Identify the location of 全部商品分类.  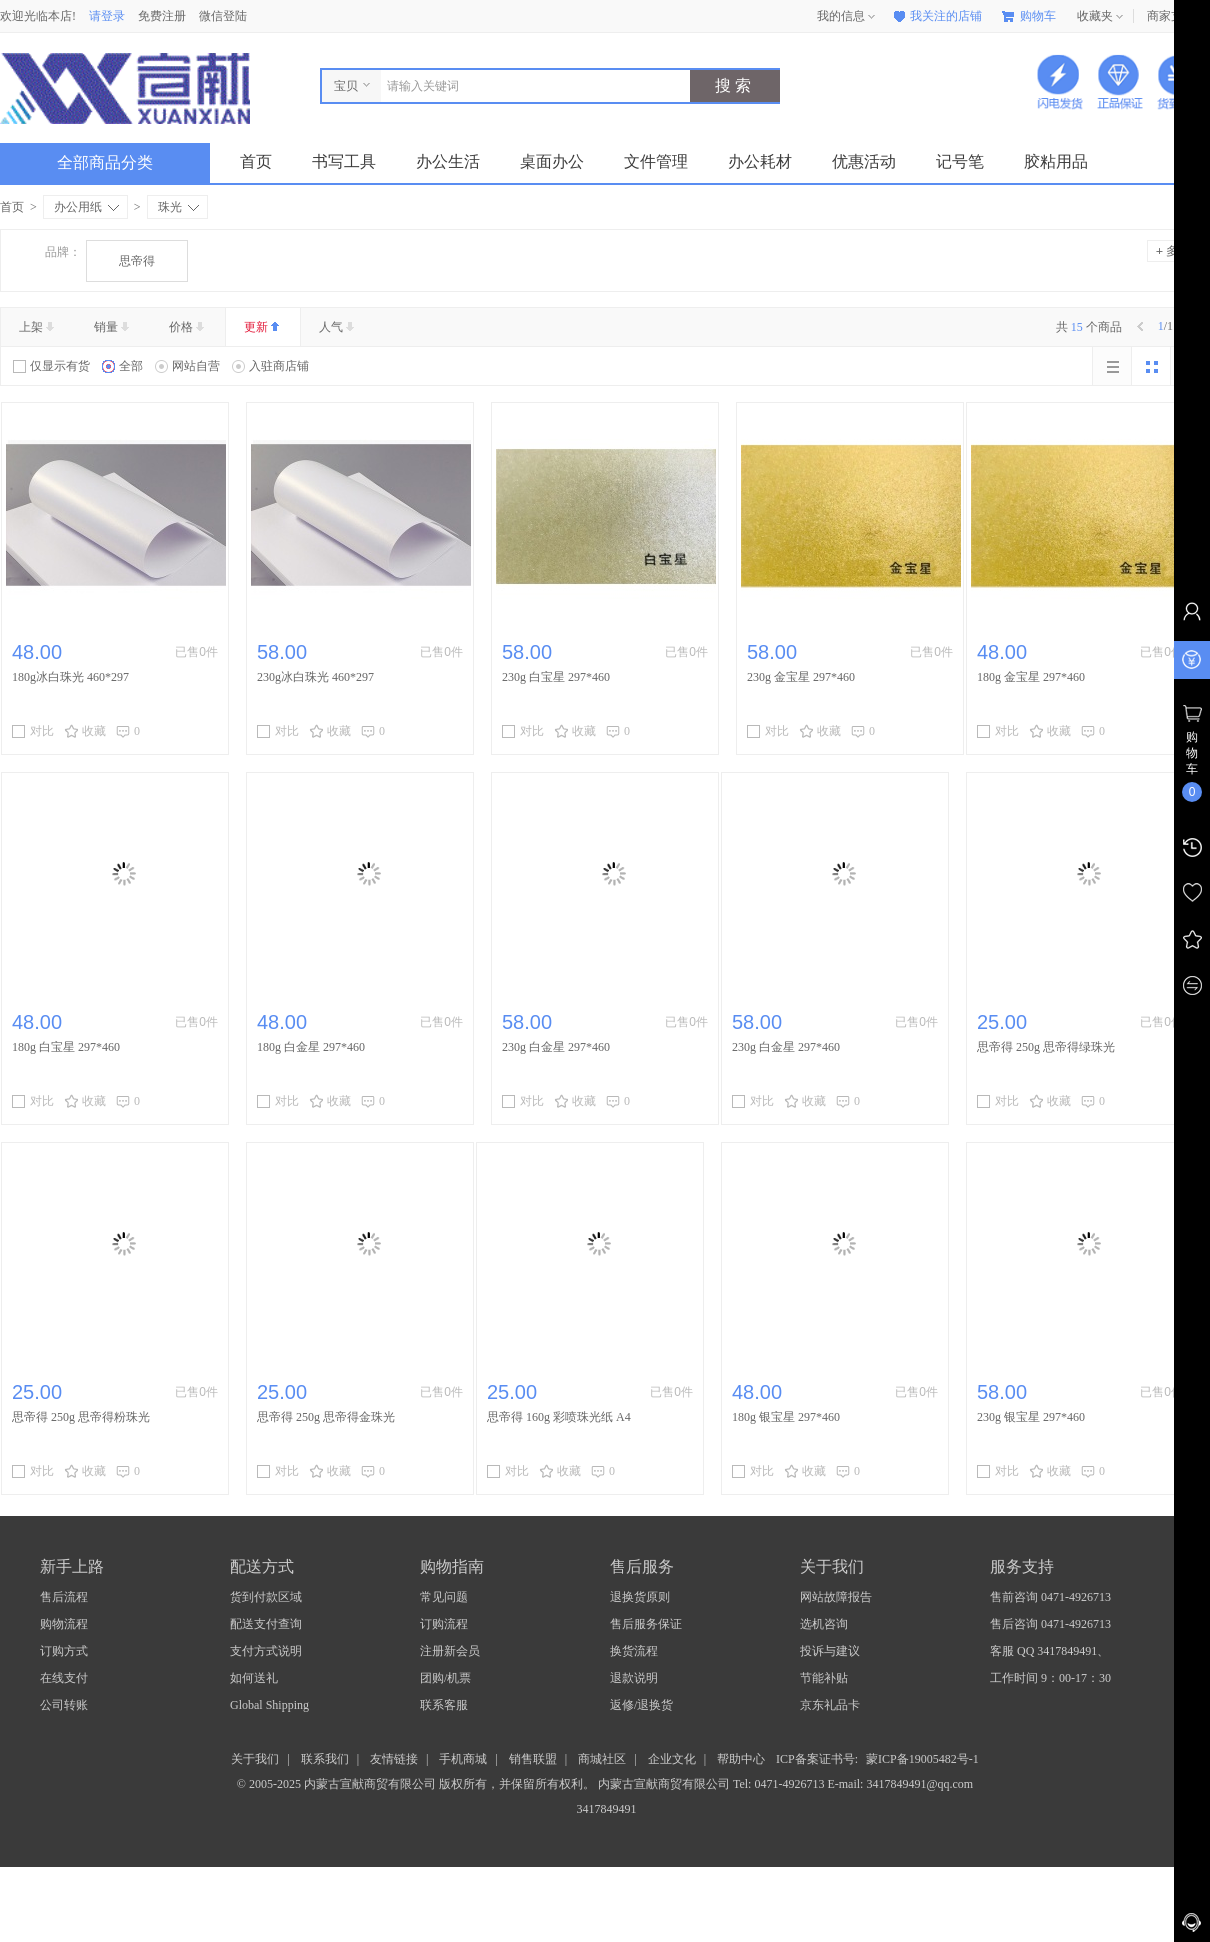
(121, 162).